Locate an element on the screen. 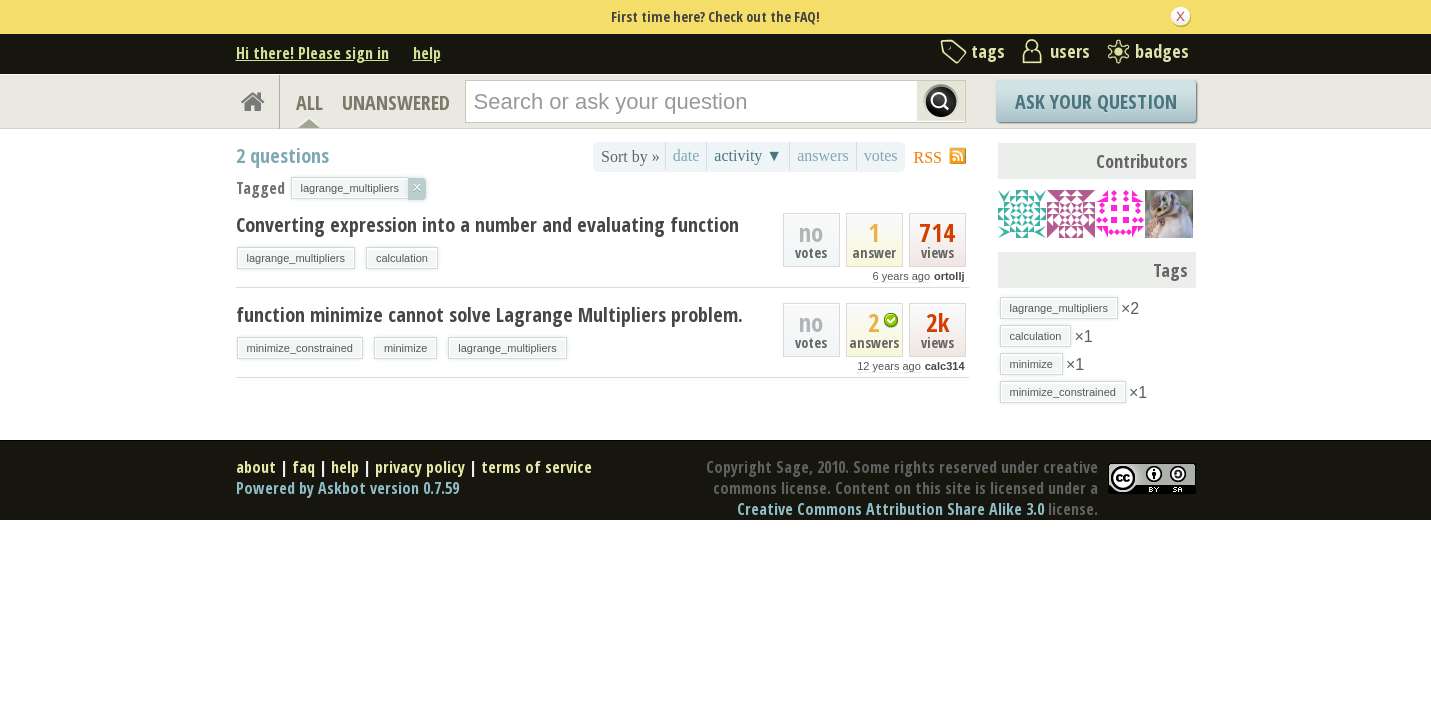  minimize is located at coordinates (405, 348).